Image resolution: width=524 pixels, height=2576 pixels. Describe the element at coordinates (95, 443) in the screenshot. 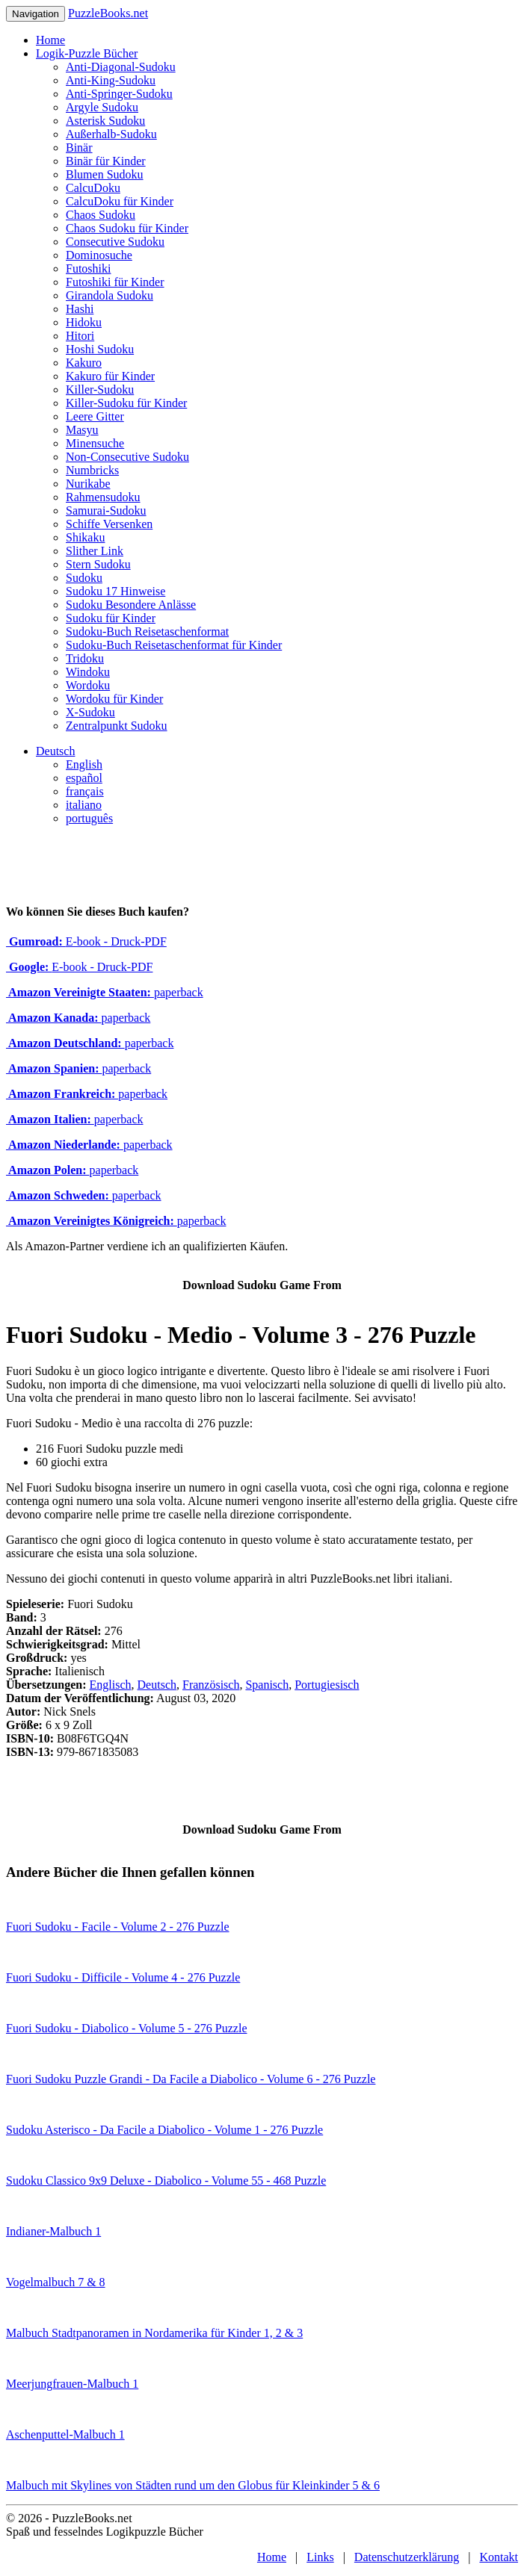

I see `Minensuche` at that location.